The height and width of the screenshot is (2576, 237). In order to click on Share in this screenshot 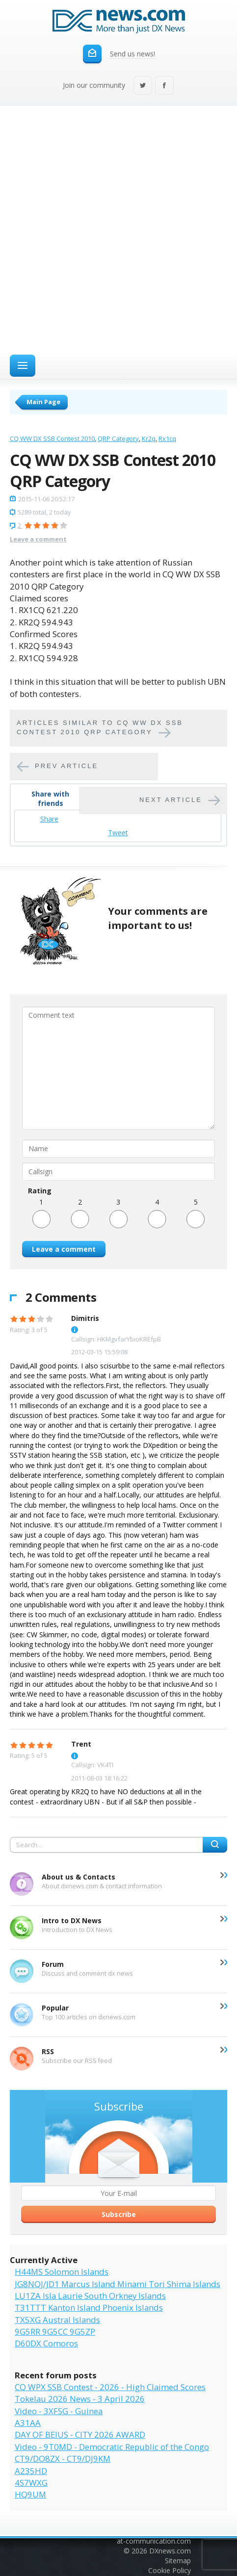, I will do `click(49, 819)`.